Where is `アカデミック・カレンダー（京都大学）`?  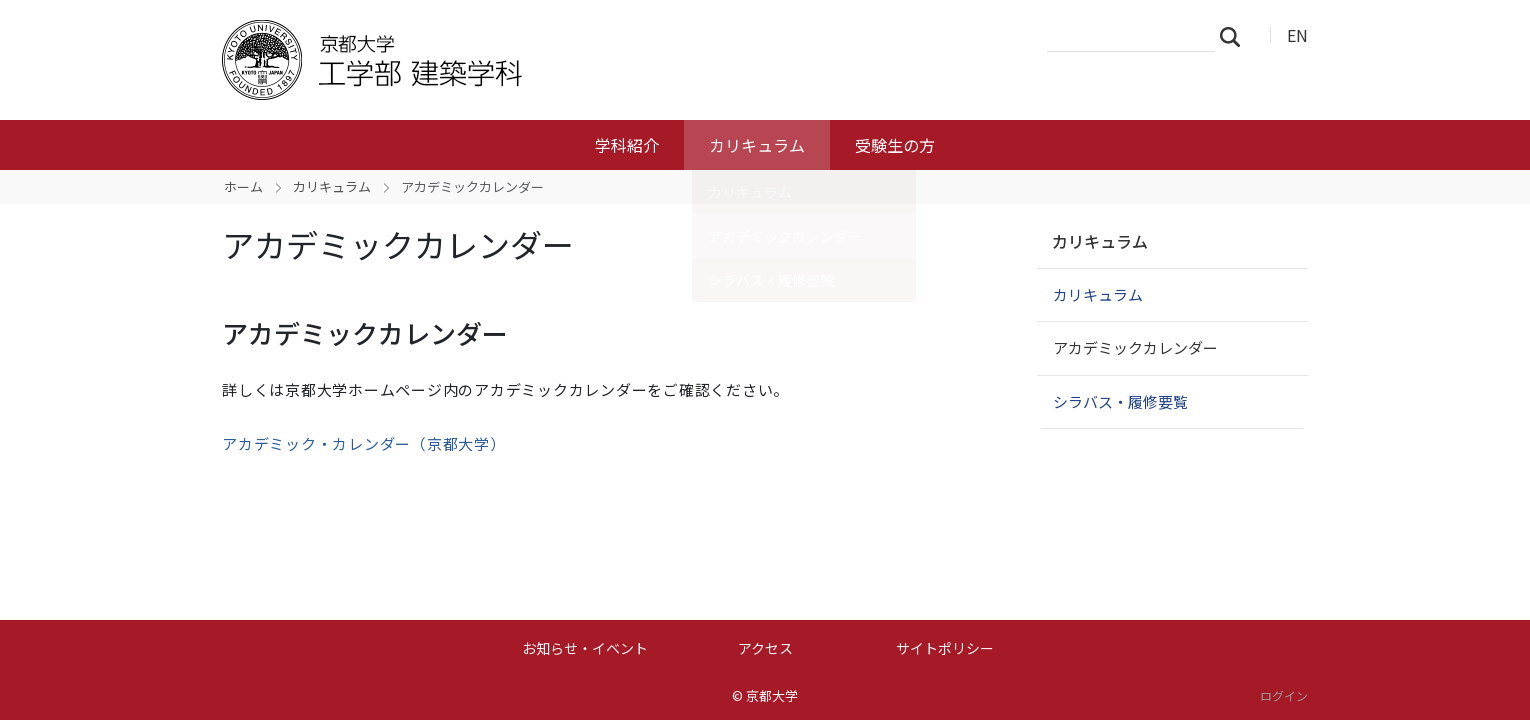
アカデミック・カレンダー（京都大学） is located at coordinates (364, 443).